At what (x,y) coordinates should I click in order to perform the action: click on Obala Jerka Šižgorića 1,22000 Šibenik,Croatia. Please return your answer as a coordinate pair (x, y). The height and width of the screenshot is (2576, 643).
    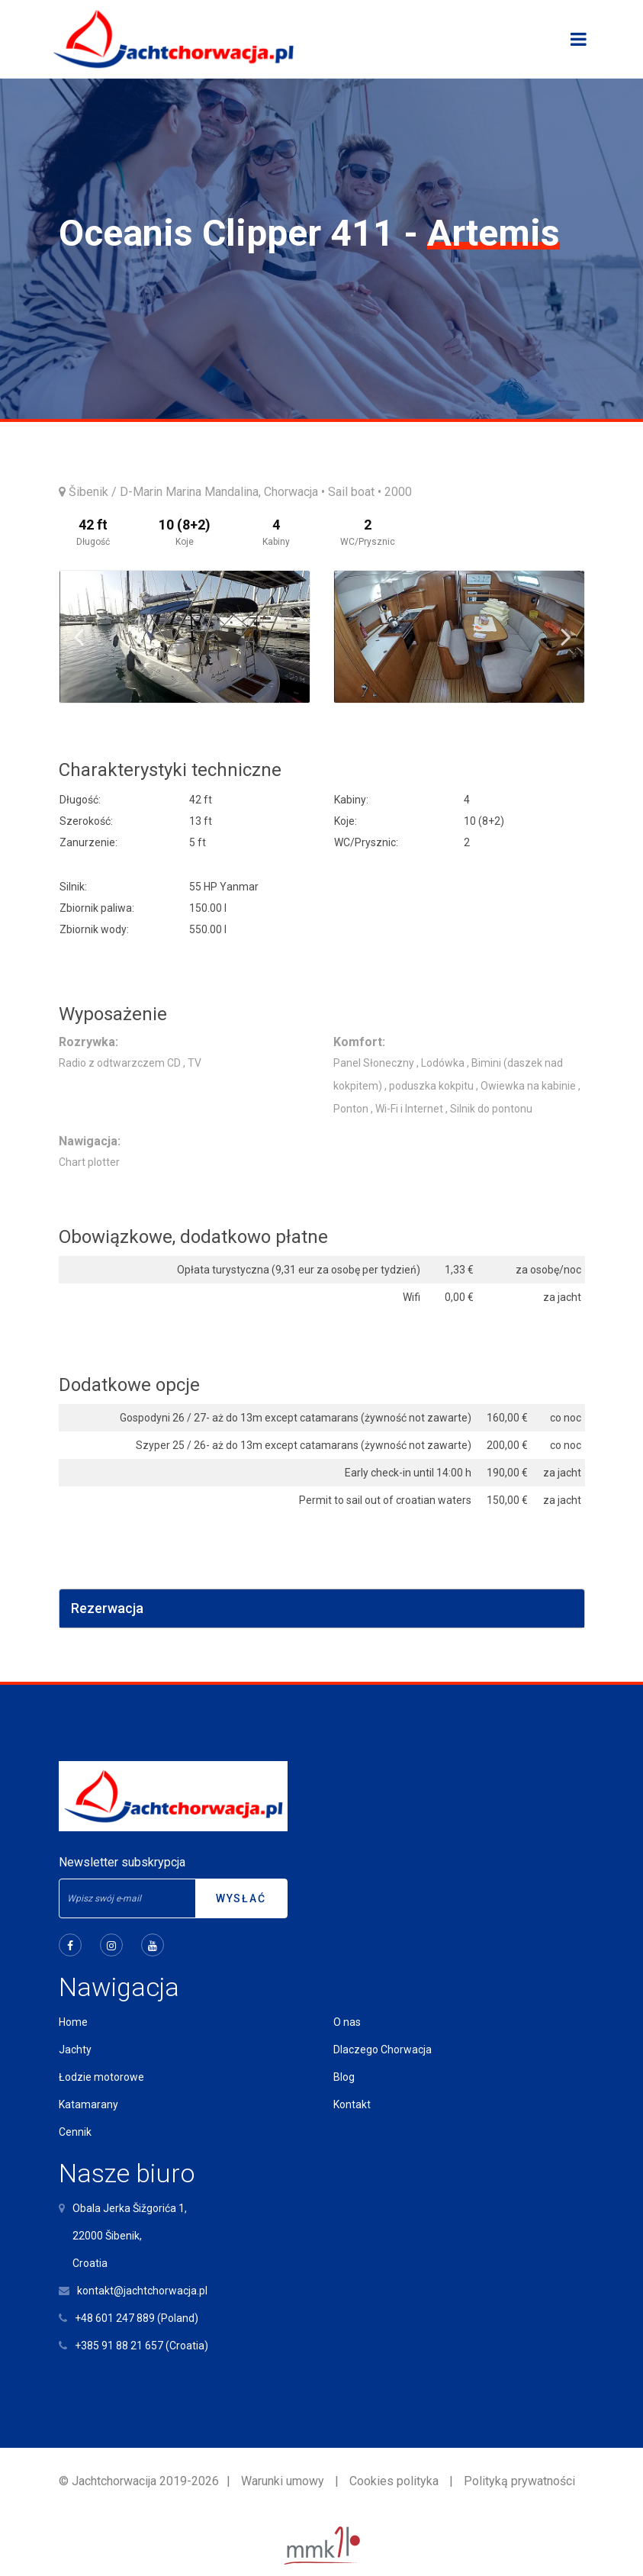
    Looking at the image, I should click on (129, 2235).